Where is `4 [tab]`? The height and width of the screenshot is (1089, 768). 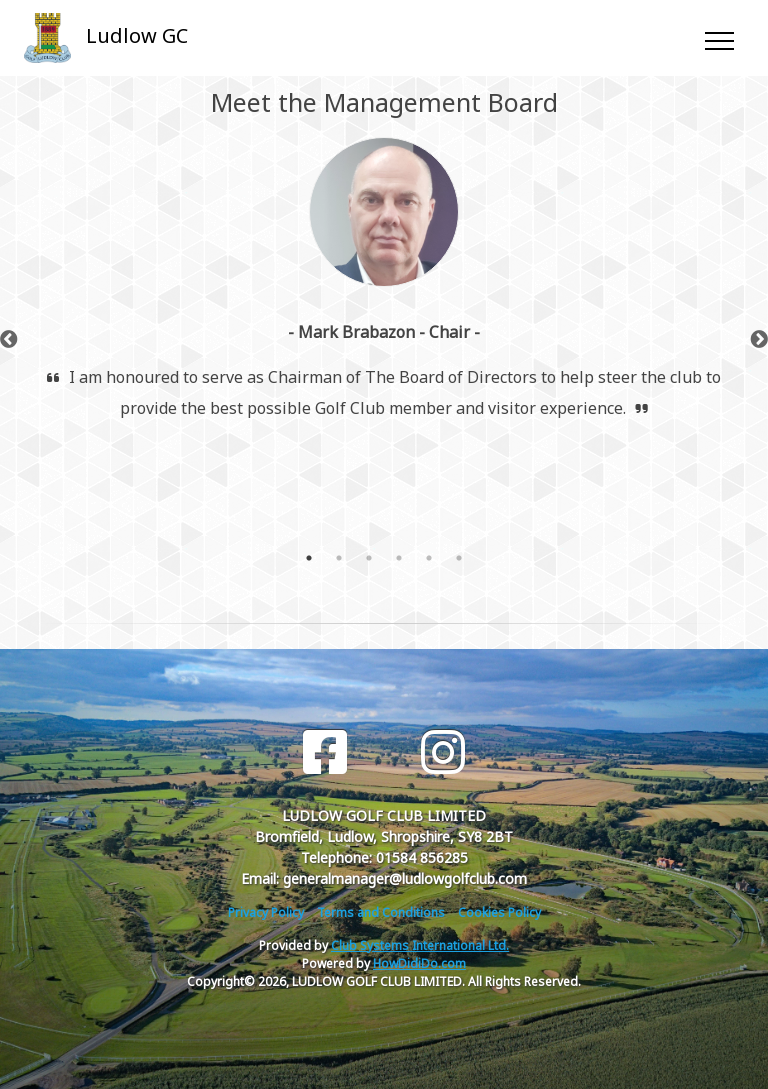
4 [tab] is located at coordinates (399, 558).